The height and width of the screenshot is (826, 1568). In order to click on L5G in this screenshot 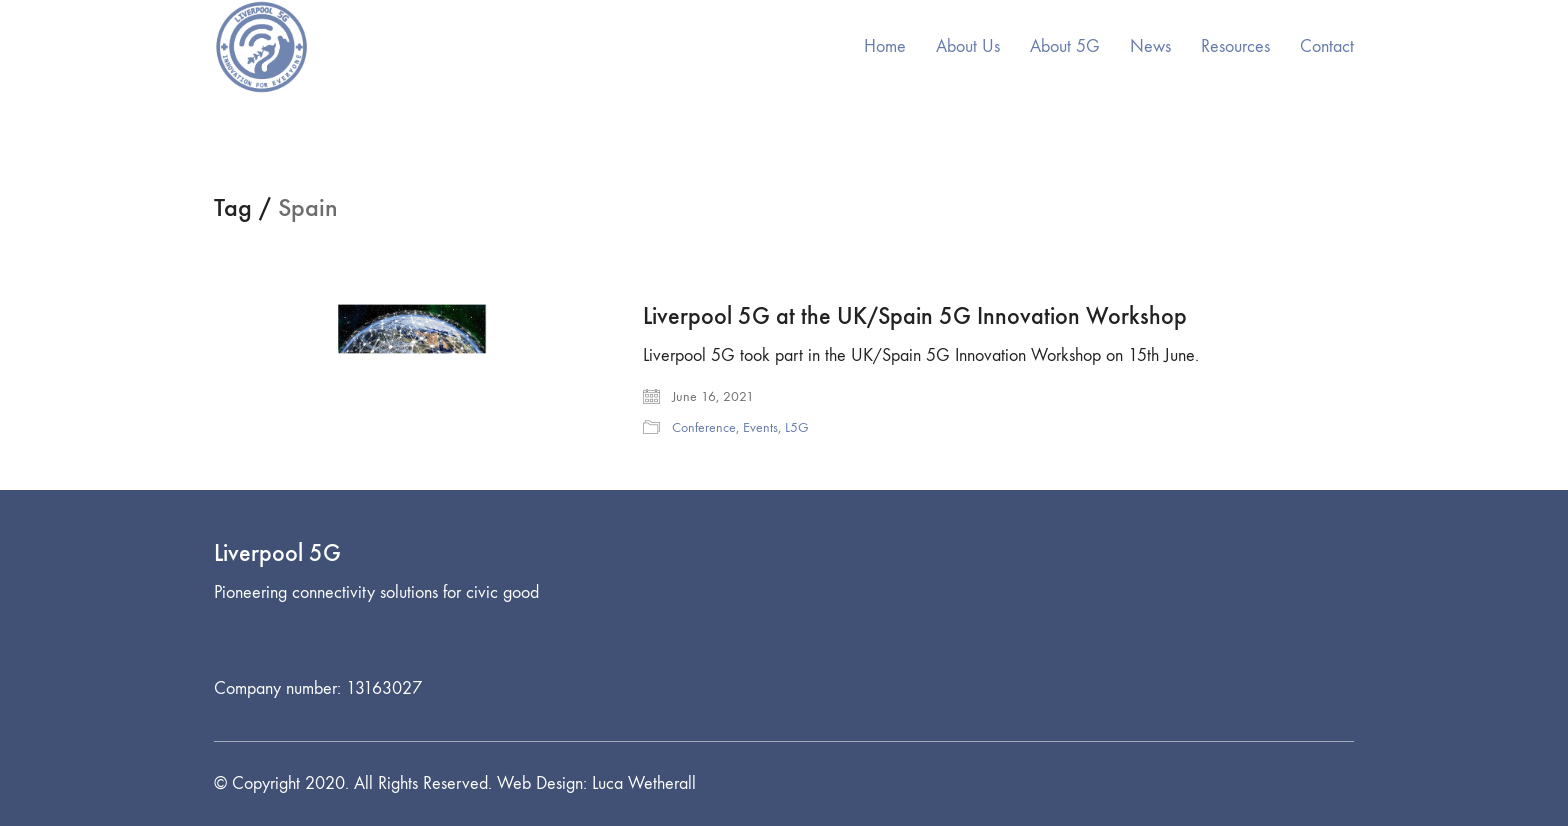, I will do `click(797, 427)`.